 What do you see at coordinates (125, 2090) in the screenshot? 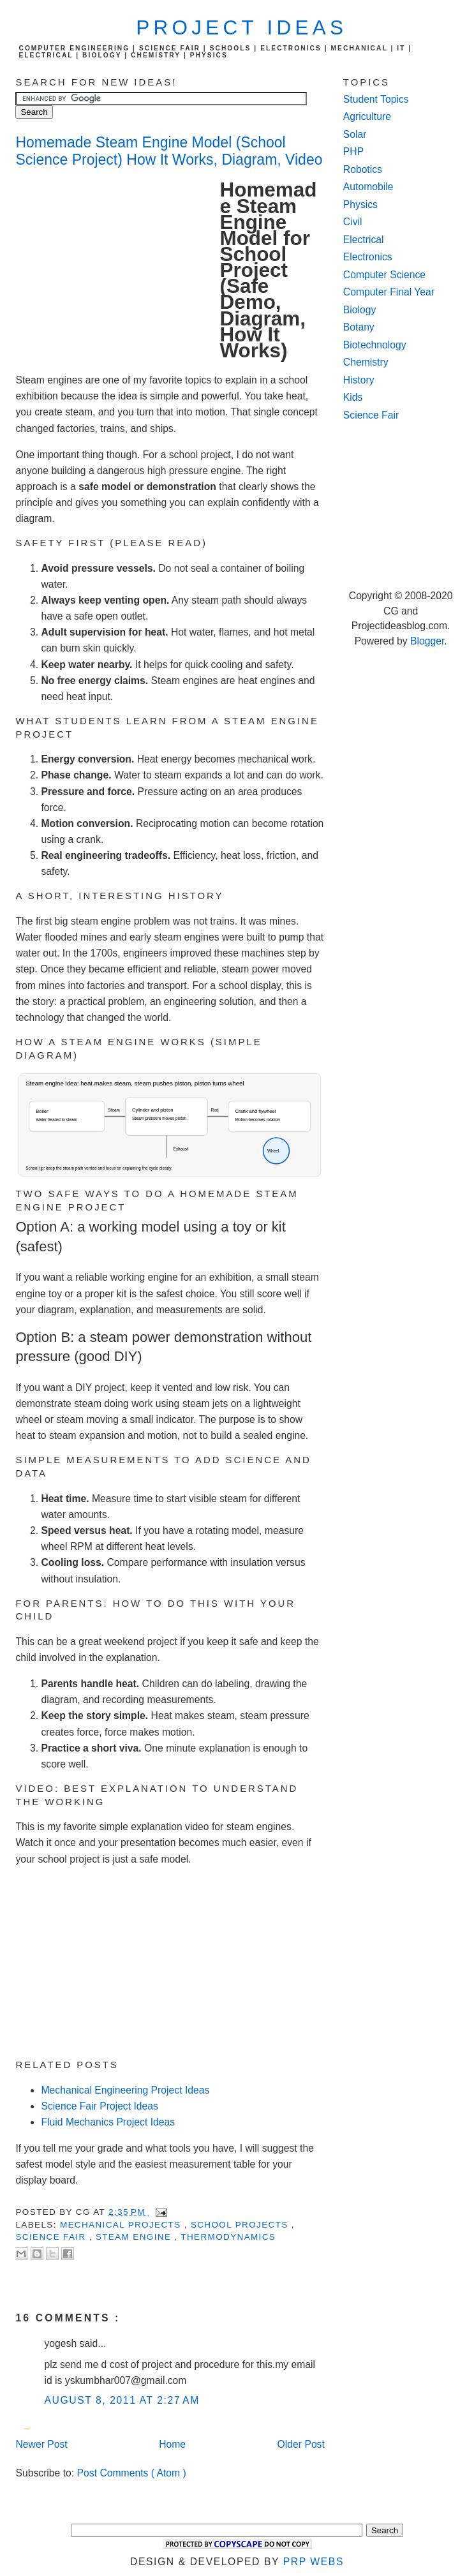
I see `Mechanical Engineering Project Ideas` at bounding box center [125, 2090].